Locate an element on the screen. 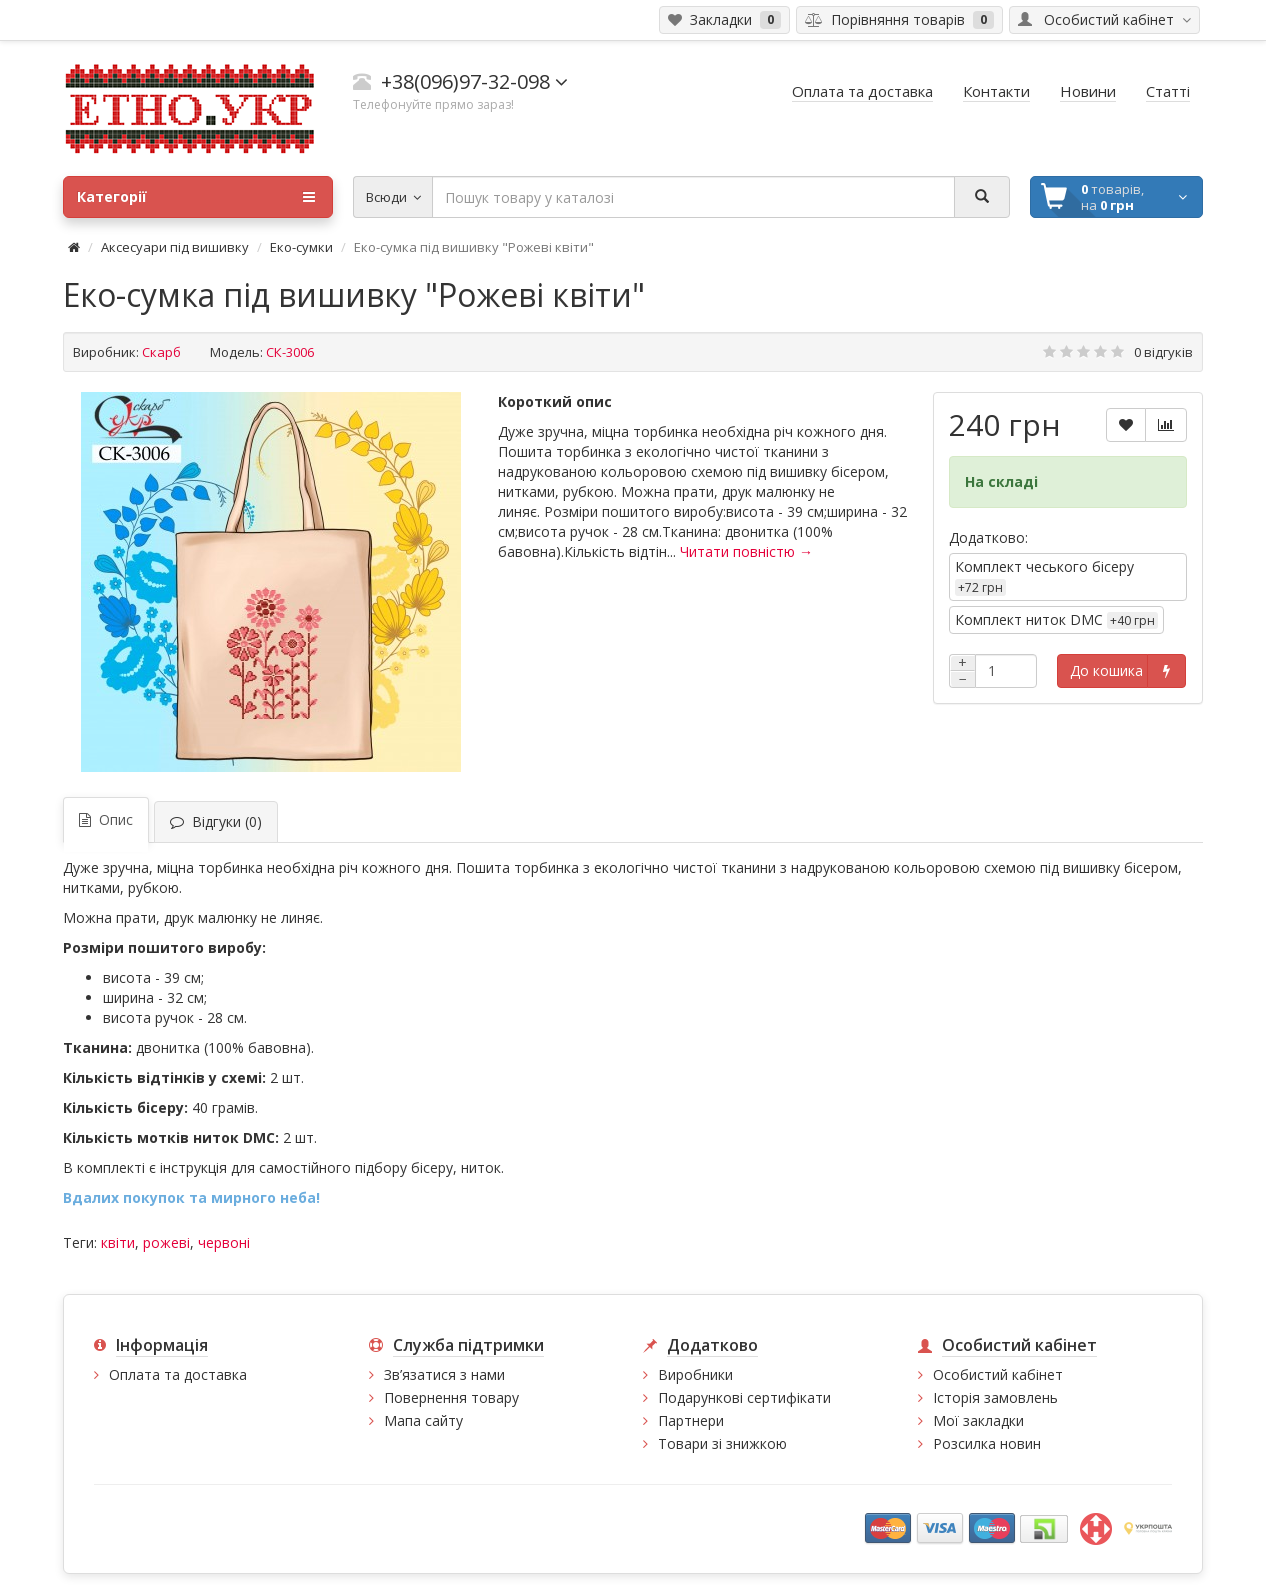 The image size is (1266, 1594). Повернення товару is located at coordinates (451, 1397).